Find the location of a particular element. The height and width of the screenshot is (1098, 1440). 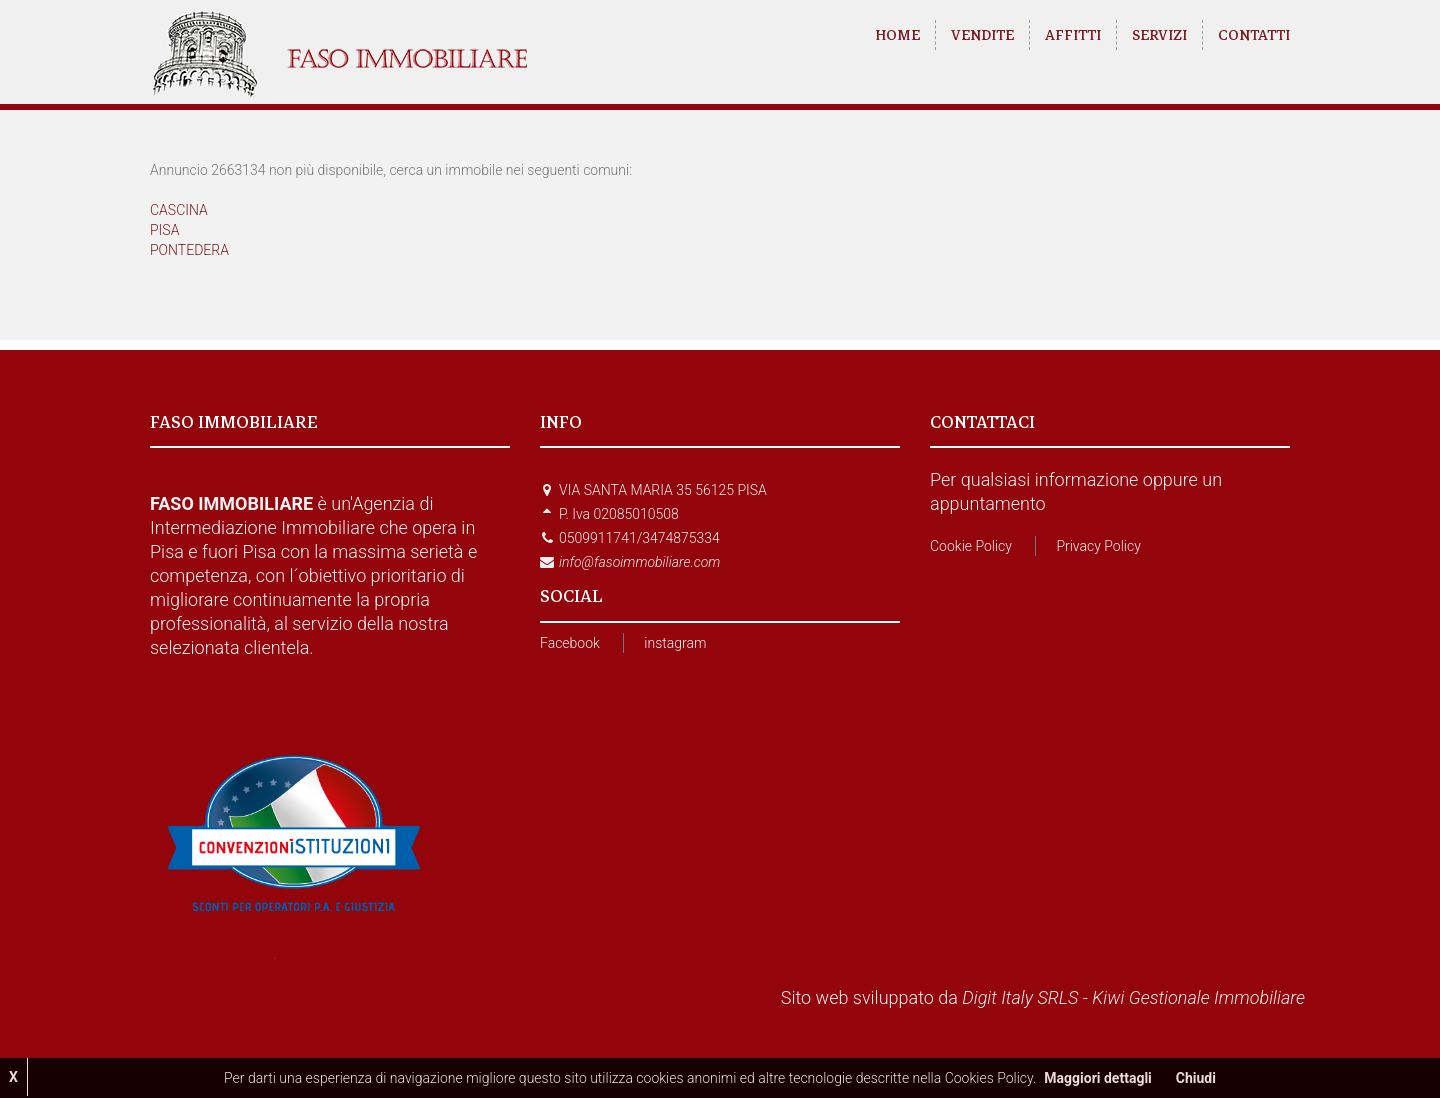

HOME is located at coordinates (897, 35).